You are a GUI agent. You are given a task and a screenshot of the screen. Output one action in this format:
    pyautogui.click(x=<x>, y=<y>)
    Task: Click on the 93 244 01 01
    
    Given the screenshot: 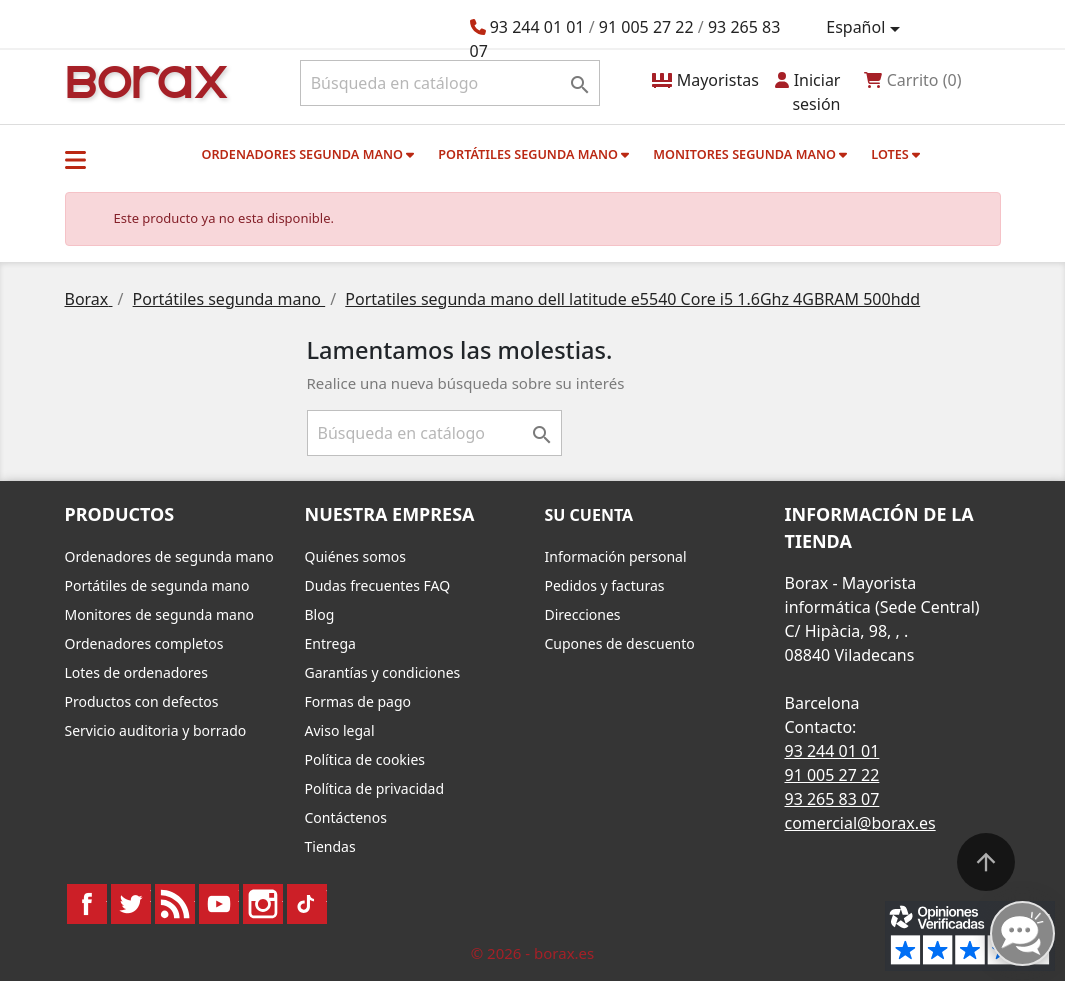 What is the action you would take?
    pyautogui.click(x=537, y=27)
    